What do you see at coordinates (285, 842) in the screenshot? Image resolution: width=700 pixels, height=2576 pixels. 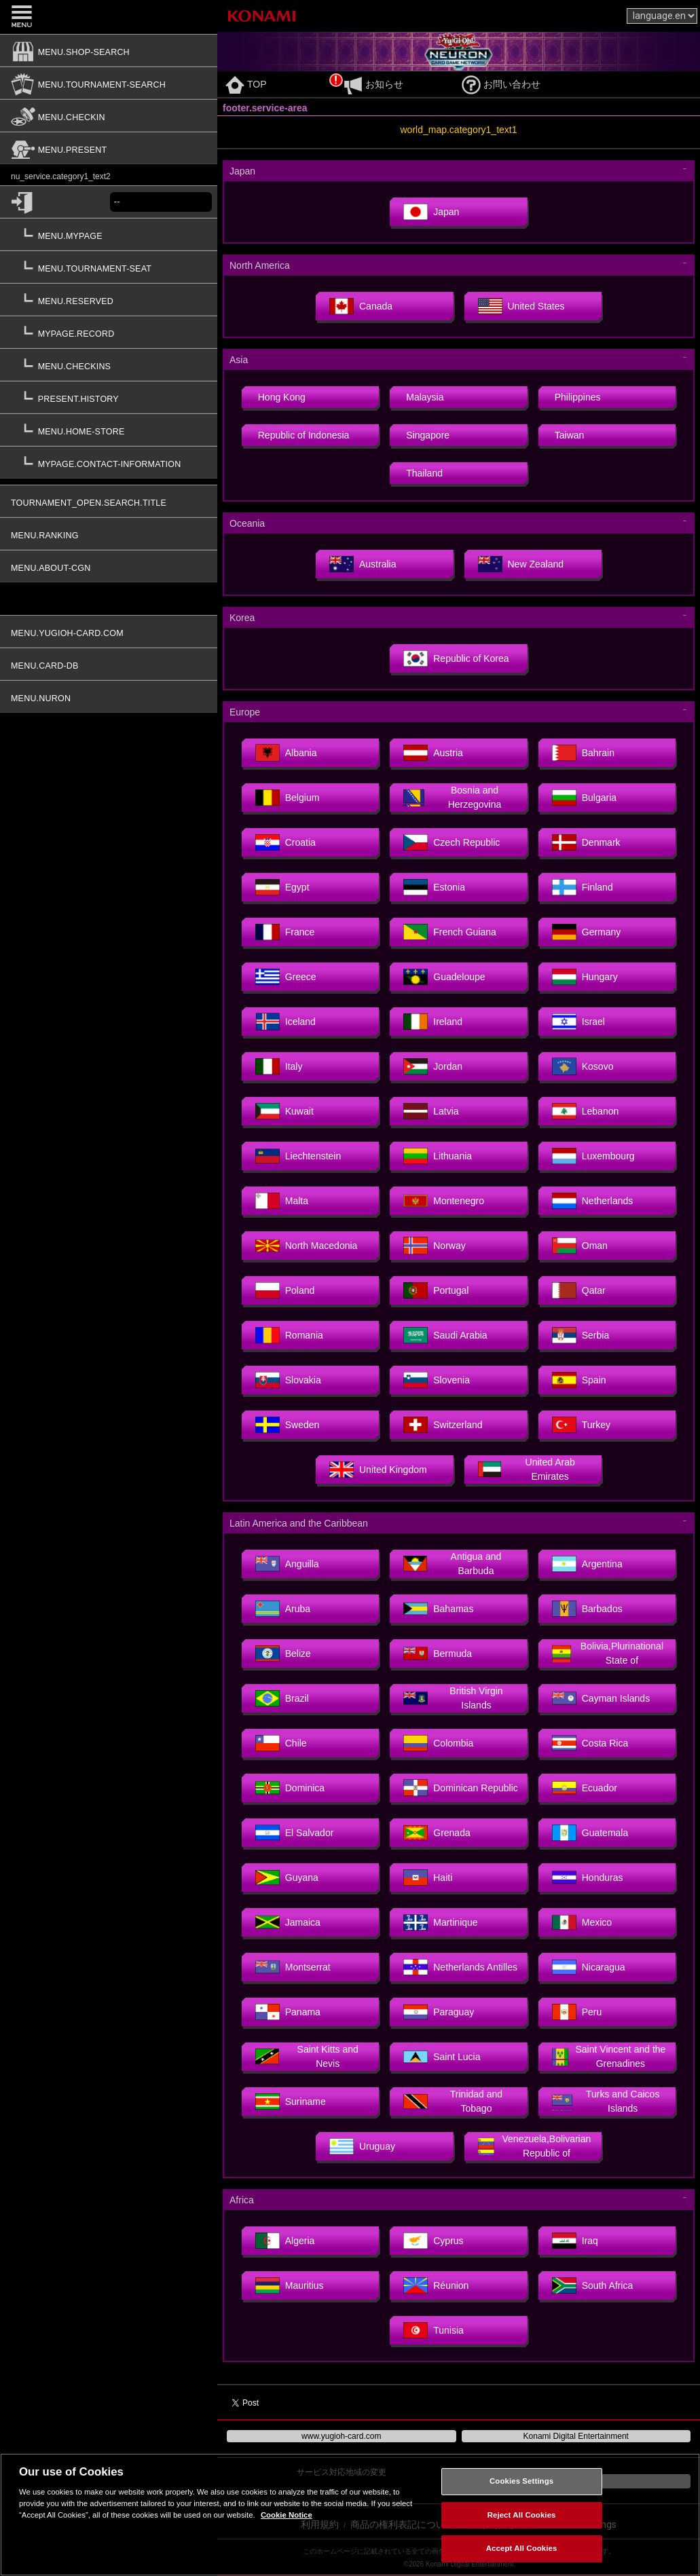 I see `Croatia` at bounding box center [285, 842].